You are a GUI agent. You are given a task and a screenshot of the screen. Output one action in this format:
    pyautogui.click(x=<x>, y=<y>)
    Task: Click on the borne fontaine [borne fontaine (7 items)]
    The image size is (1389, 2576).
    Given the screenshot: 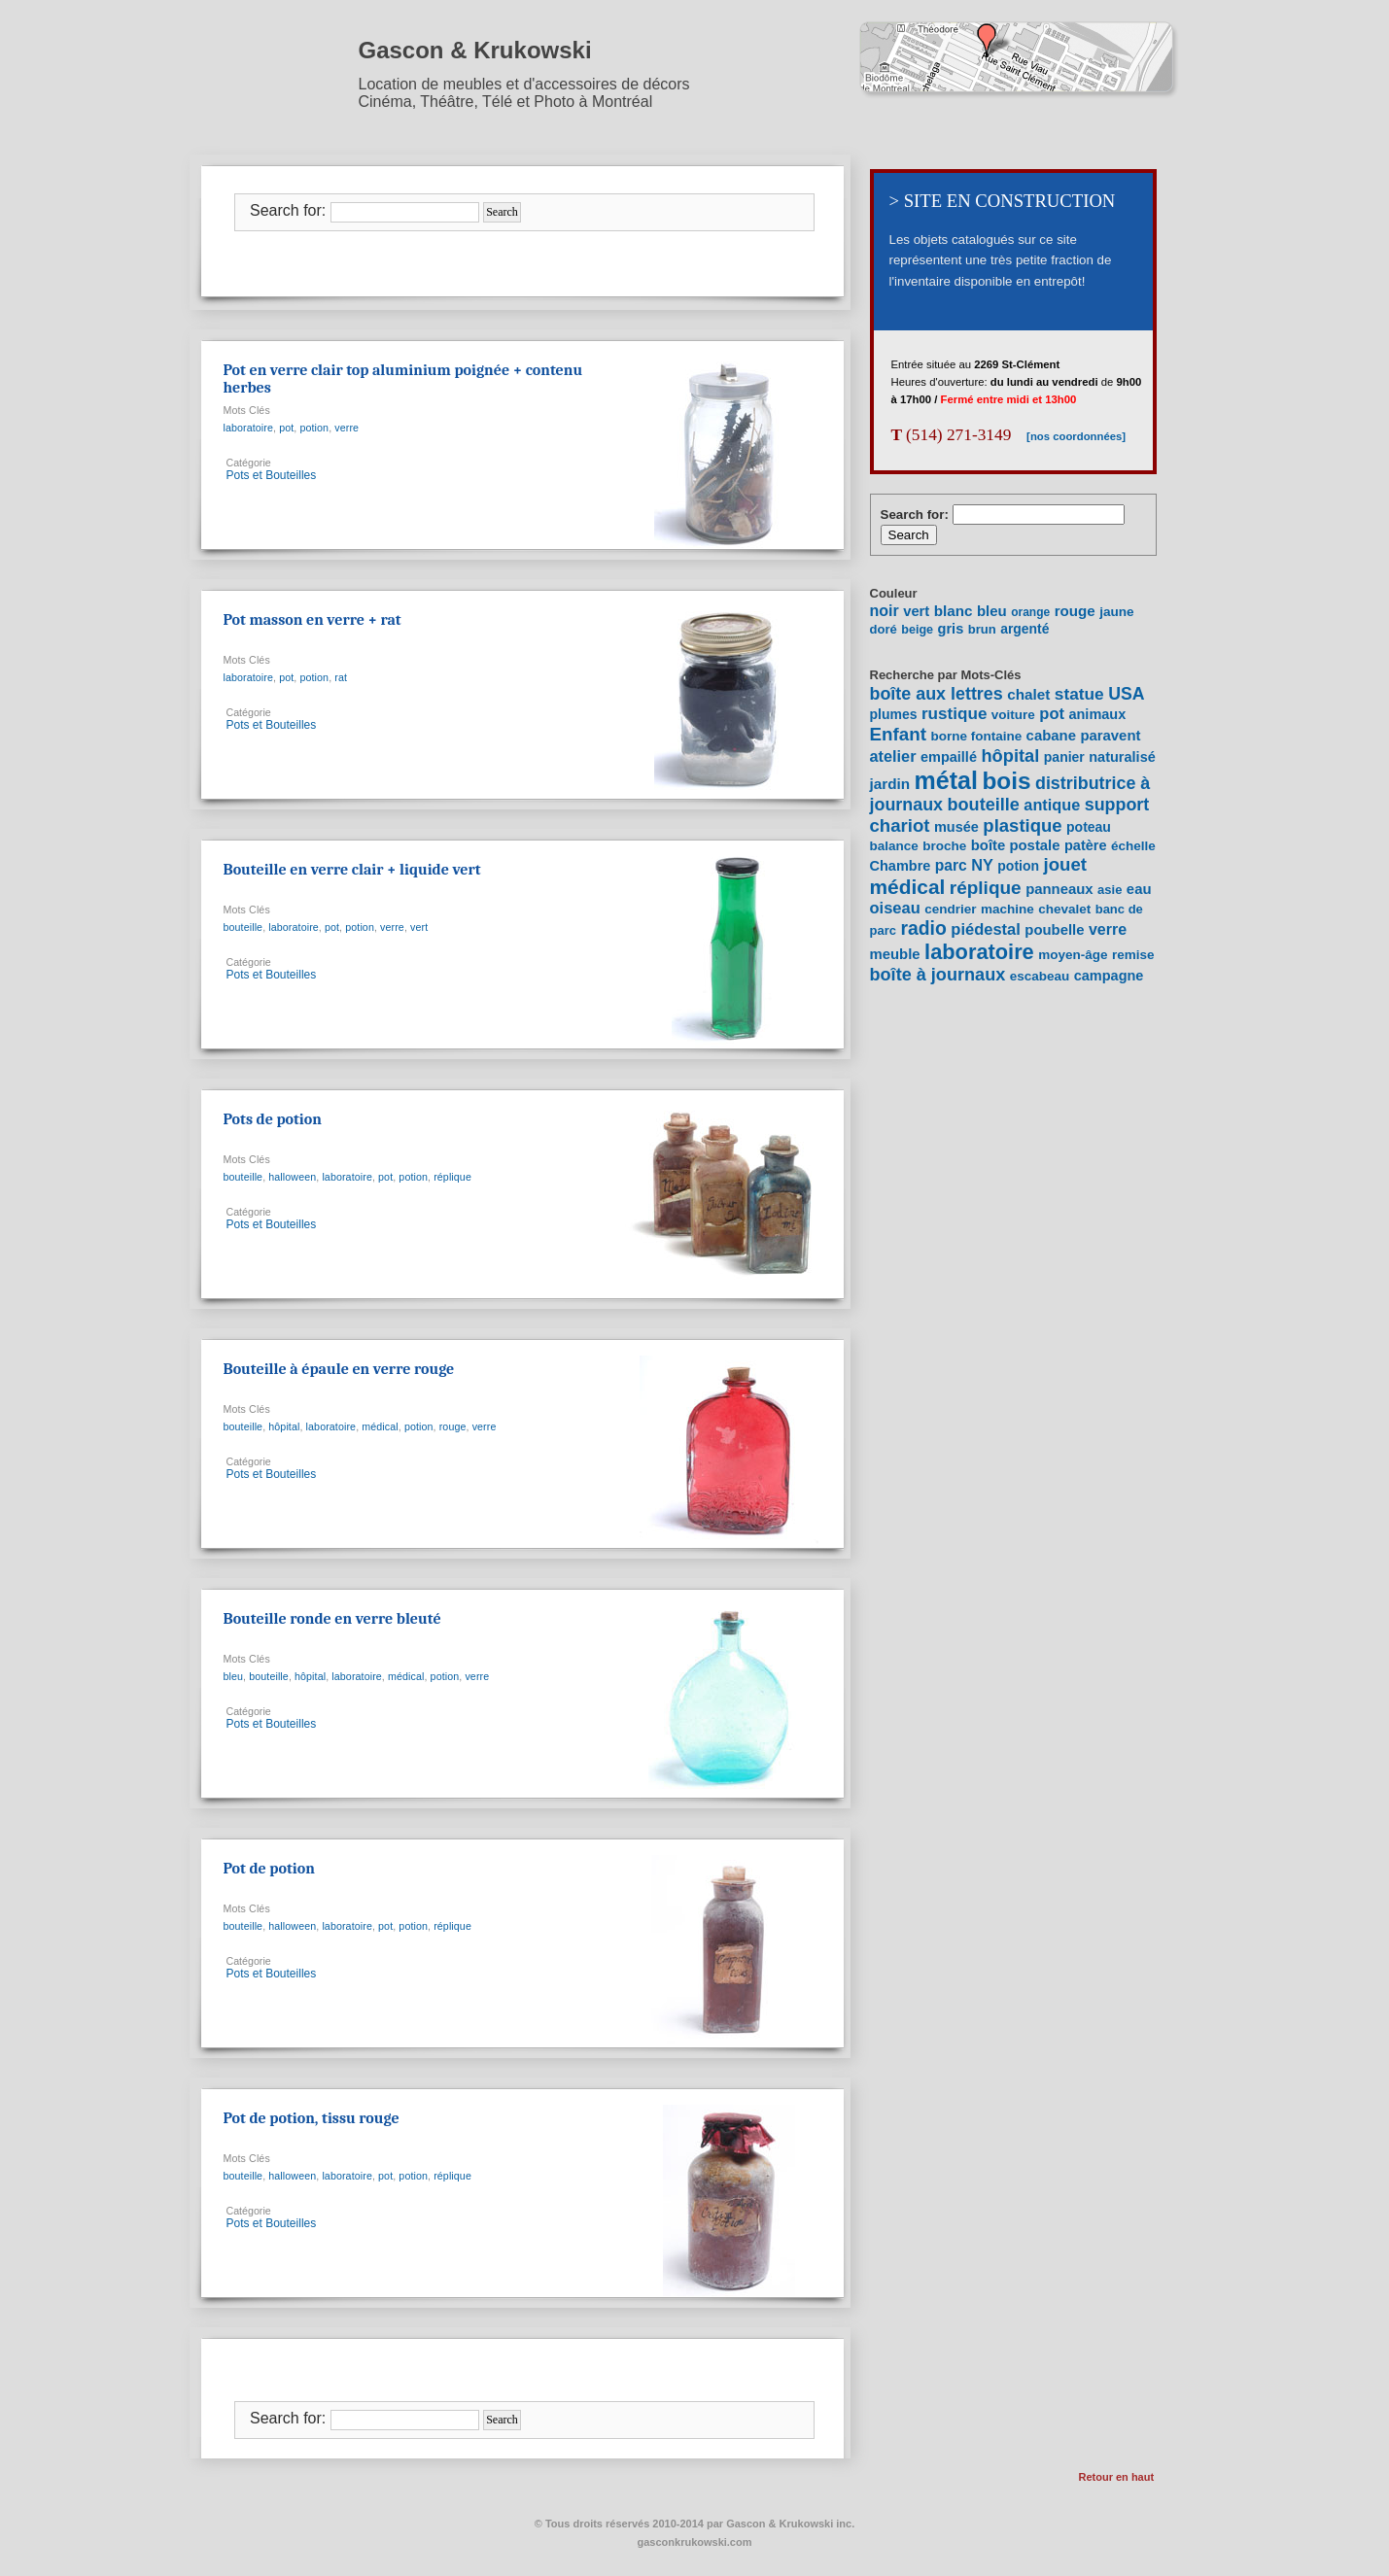 What is the action you would take?
    pyautogui.click(x=976, y=736)
    